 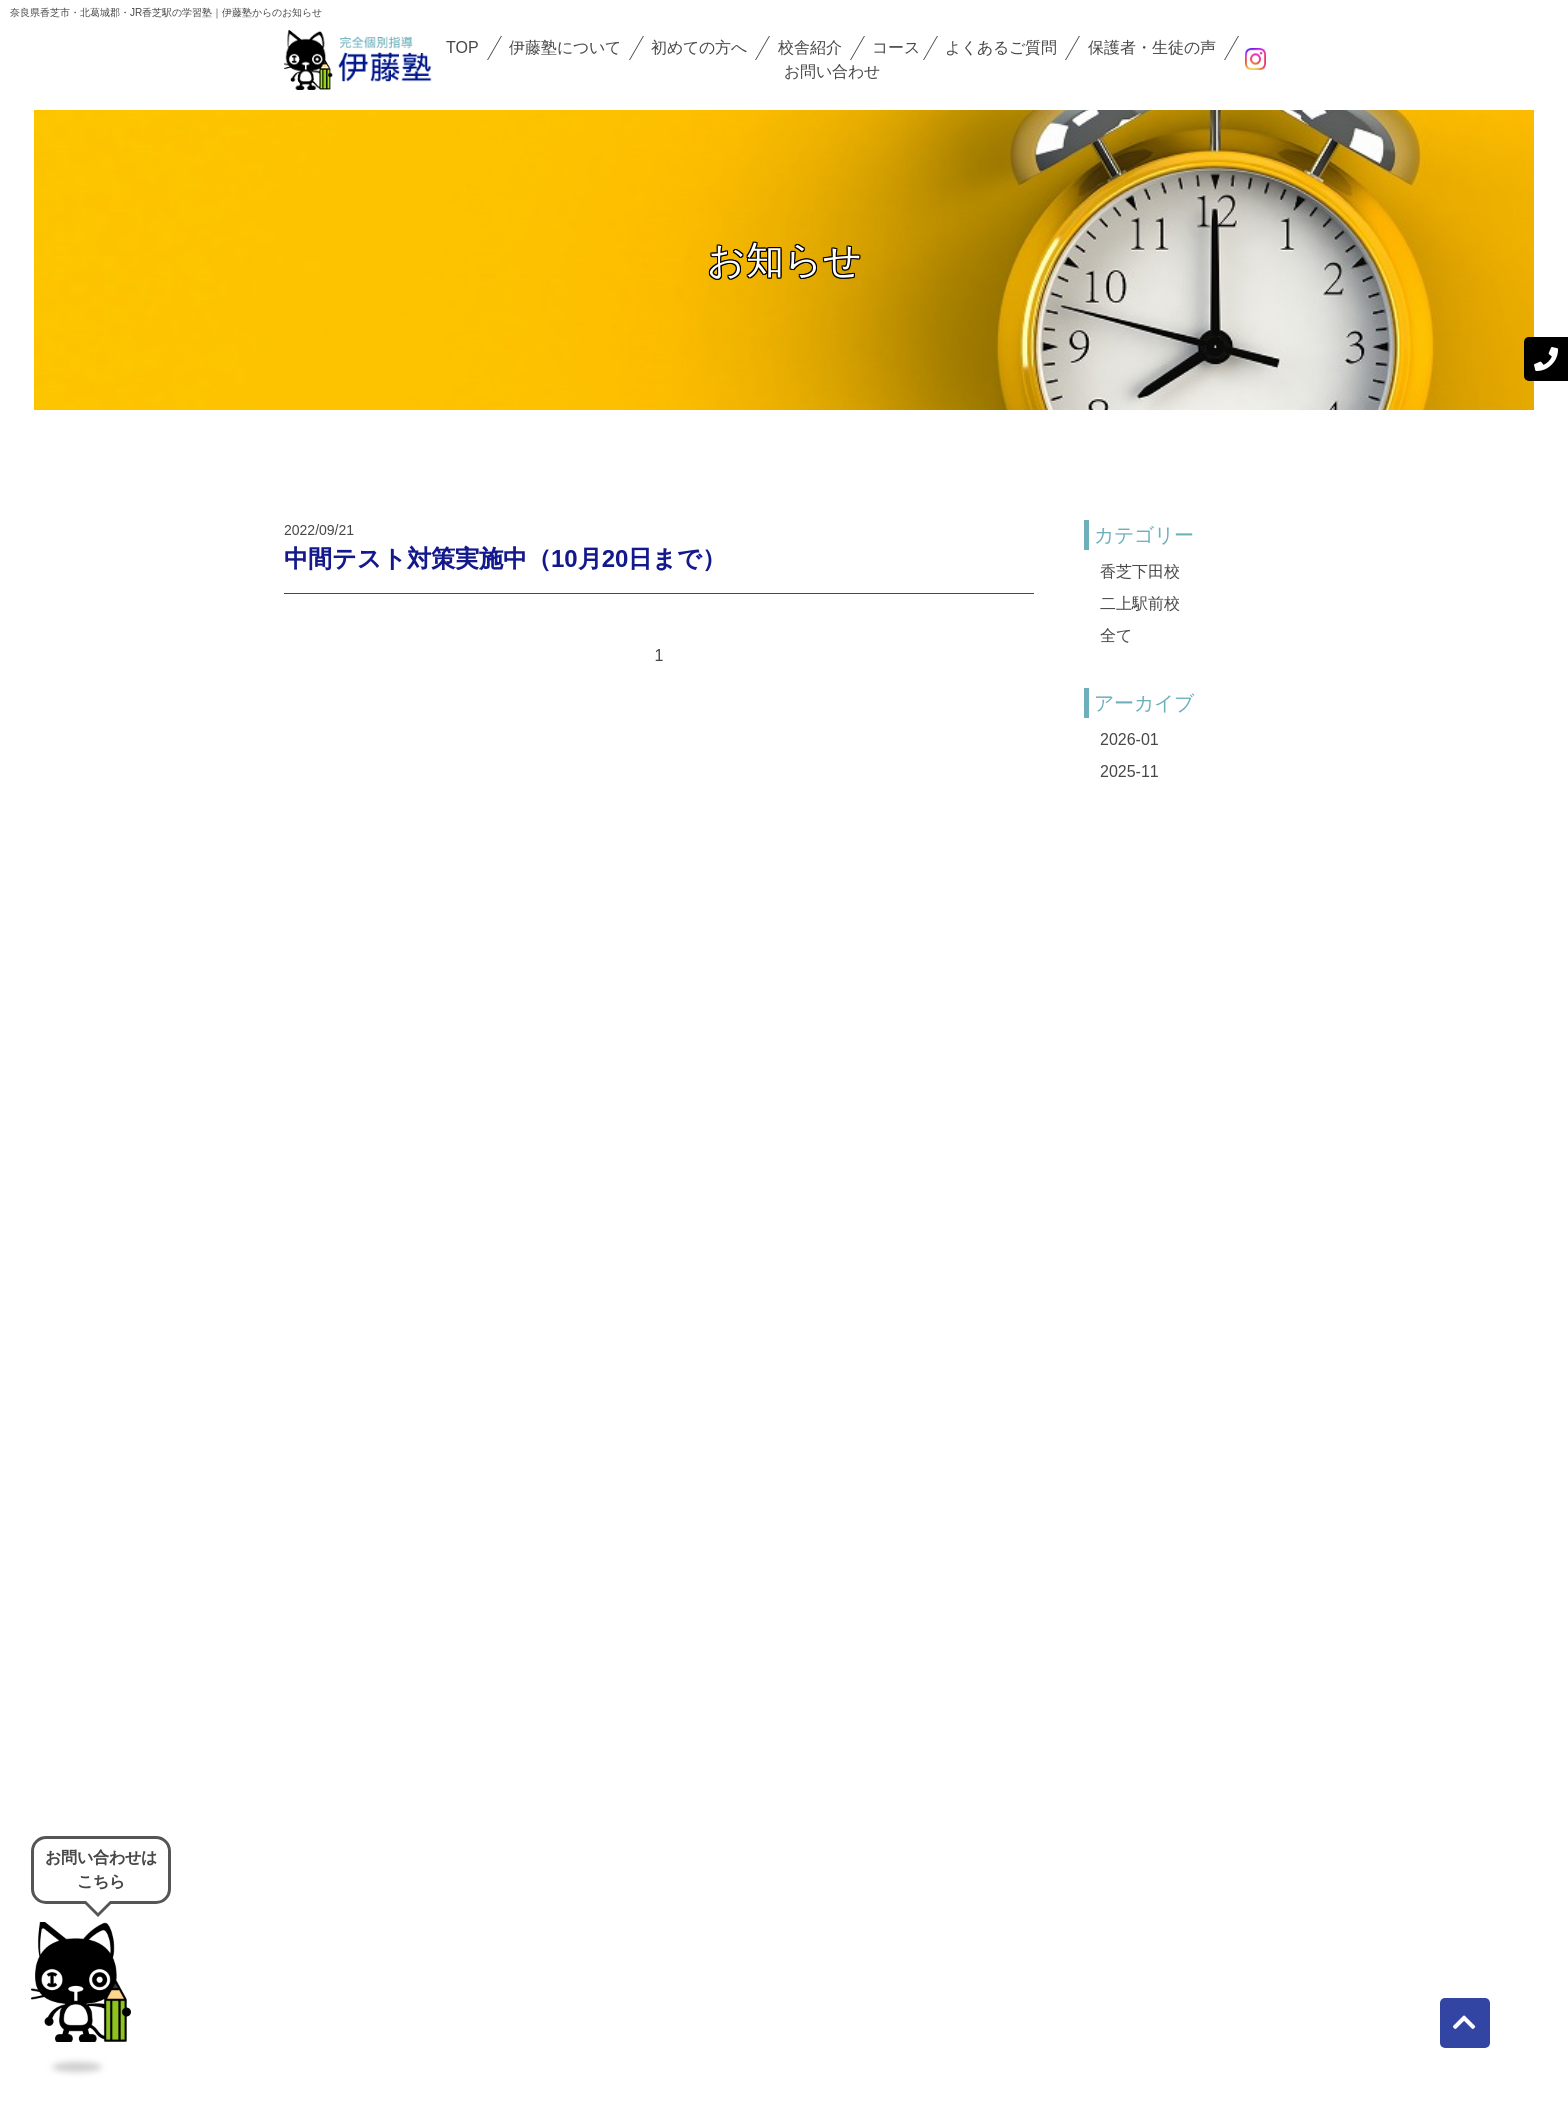 I want to click on 全て, so click(x=1116, y=635).